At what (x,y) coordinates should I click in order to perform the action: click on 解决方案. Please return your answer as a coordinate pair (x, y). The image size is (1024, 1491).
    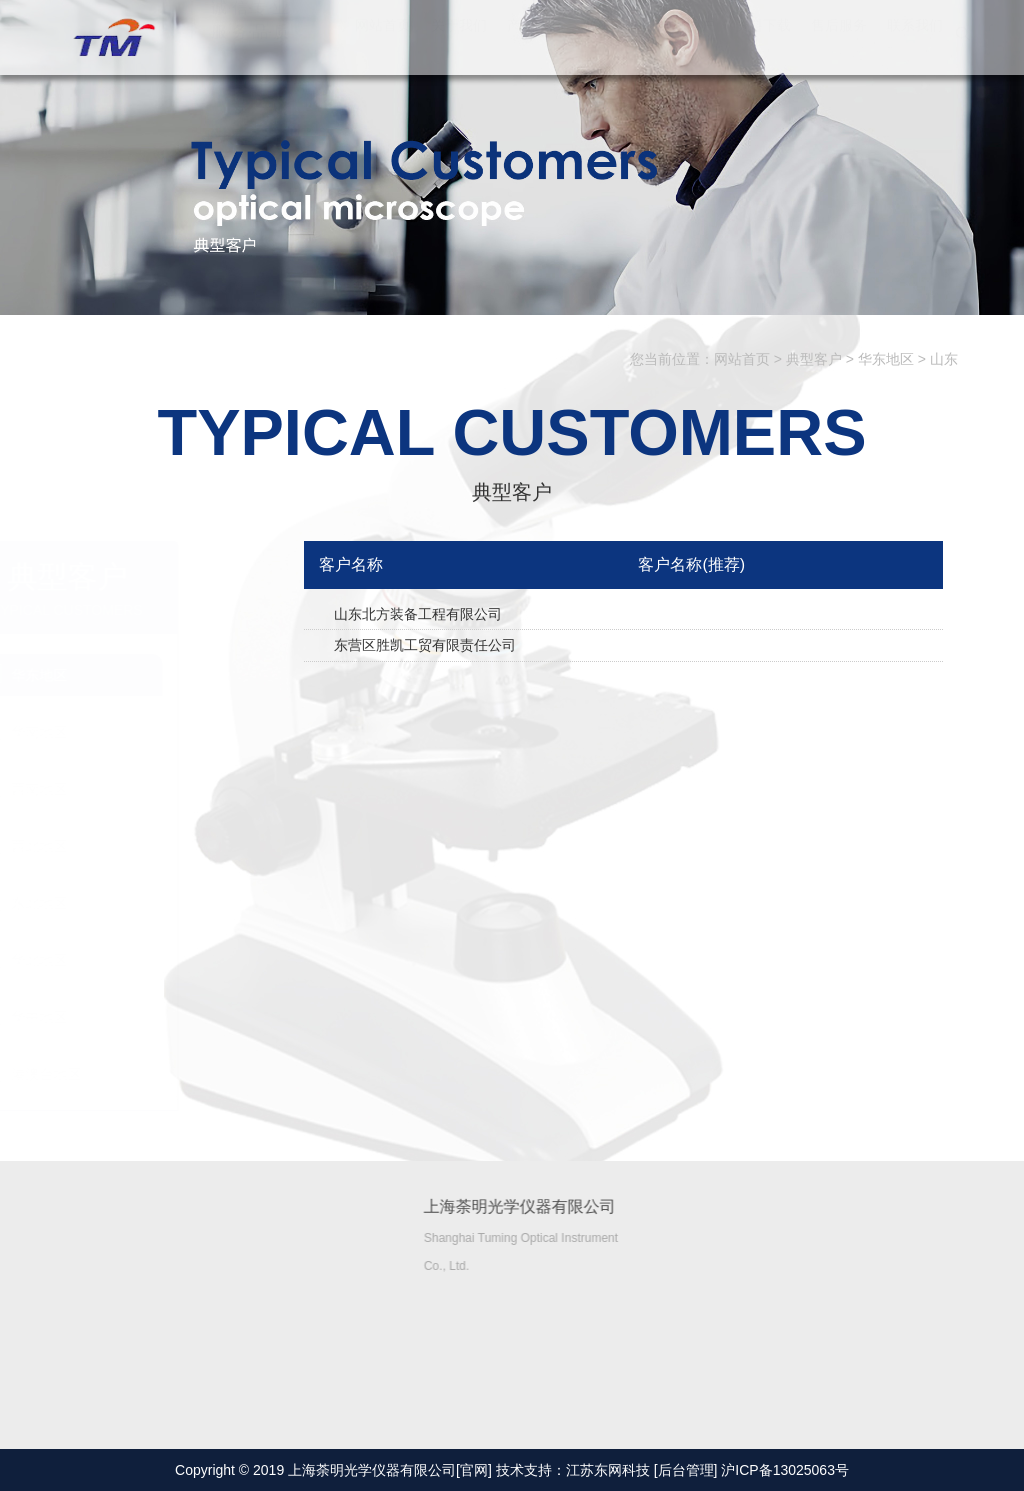
    Looking at the image, I should click on (611, 45).